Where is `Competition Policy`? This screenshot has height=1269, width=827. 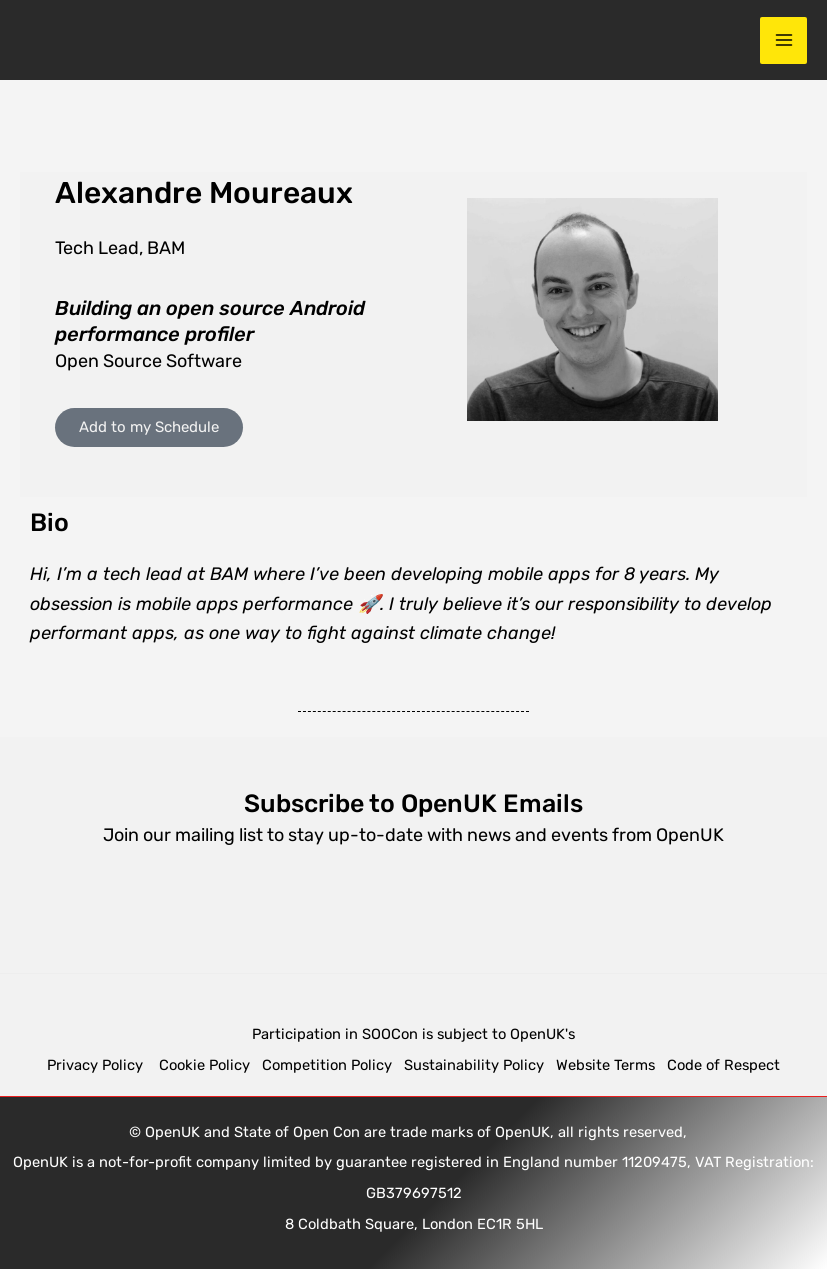 Competition Policy is located at coordinates (333, 1065).